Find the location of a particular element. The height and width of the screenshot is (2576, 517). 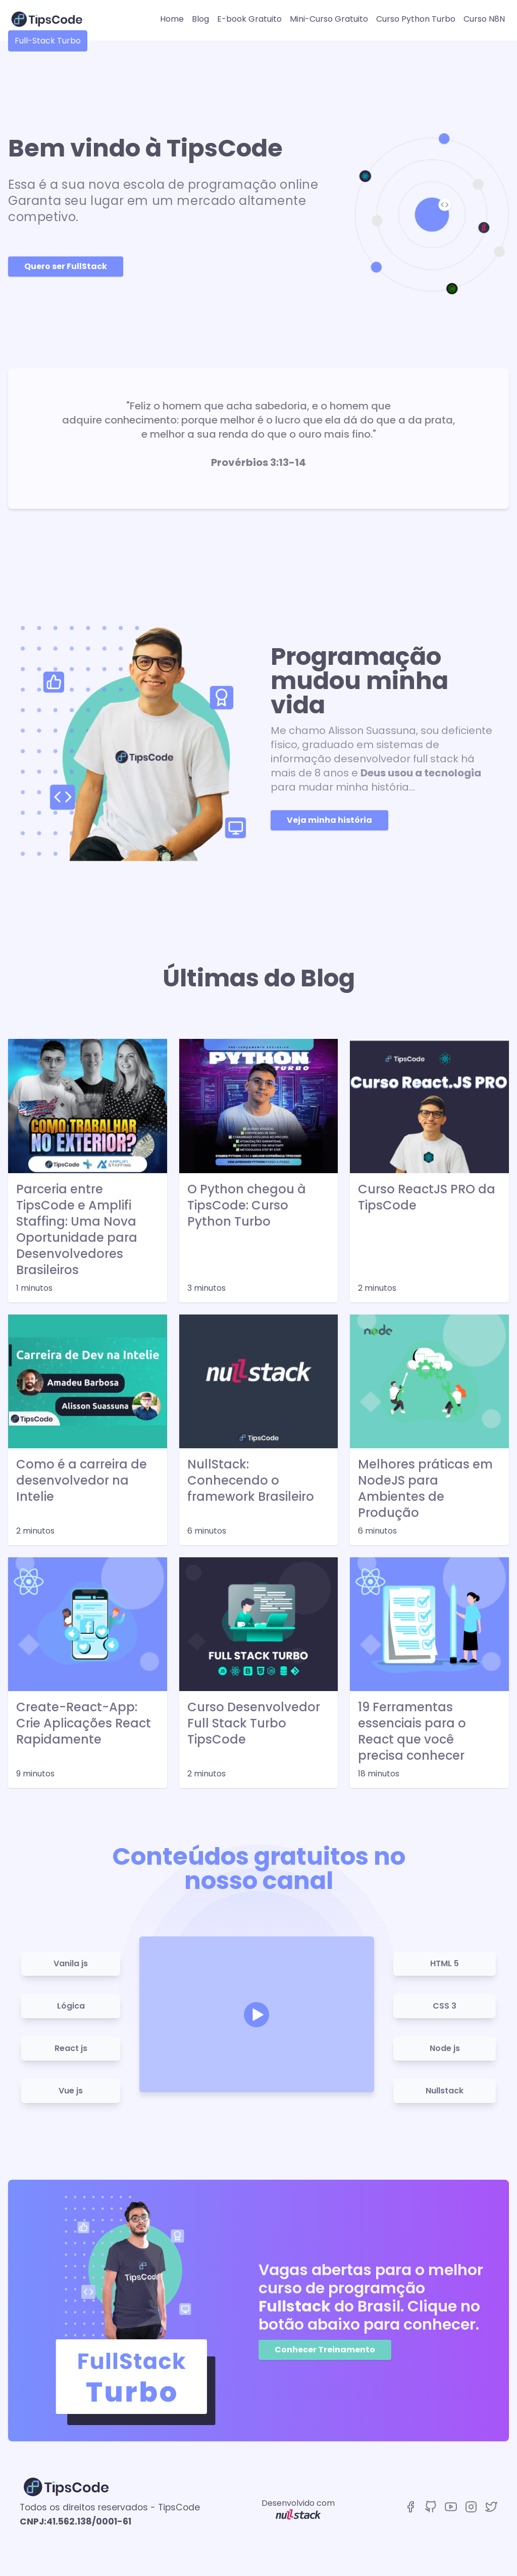

CSS 3 is located at coordinates (444, 2006).